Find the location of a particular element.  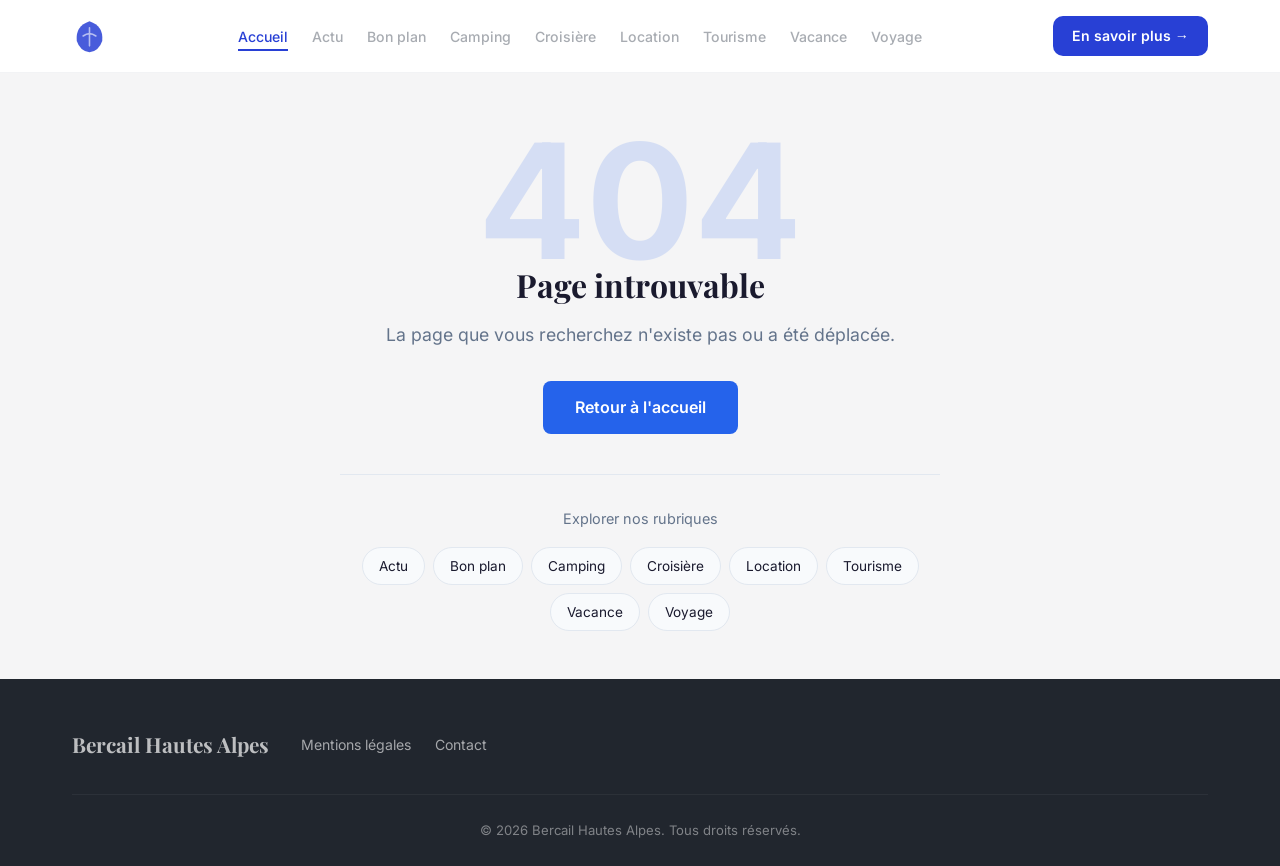

Bercail Hautes Alpes is located at coordinates (170, 744).